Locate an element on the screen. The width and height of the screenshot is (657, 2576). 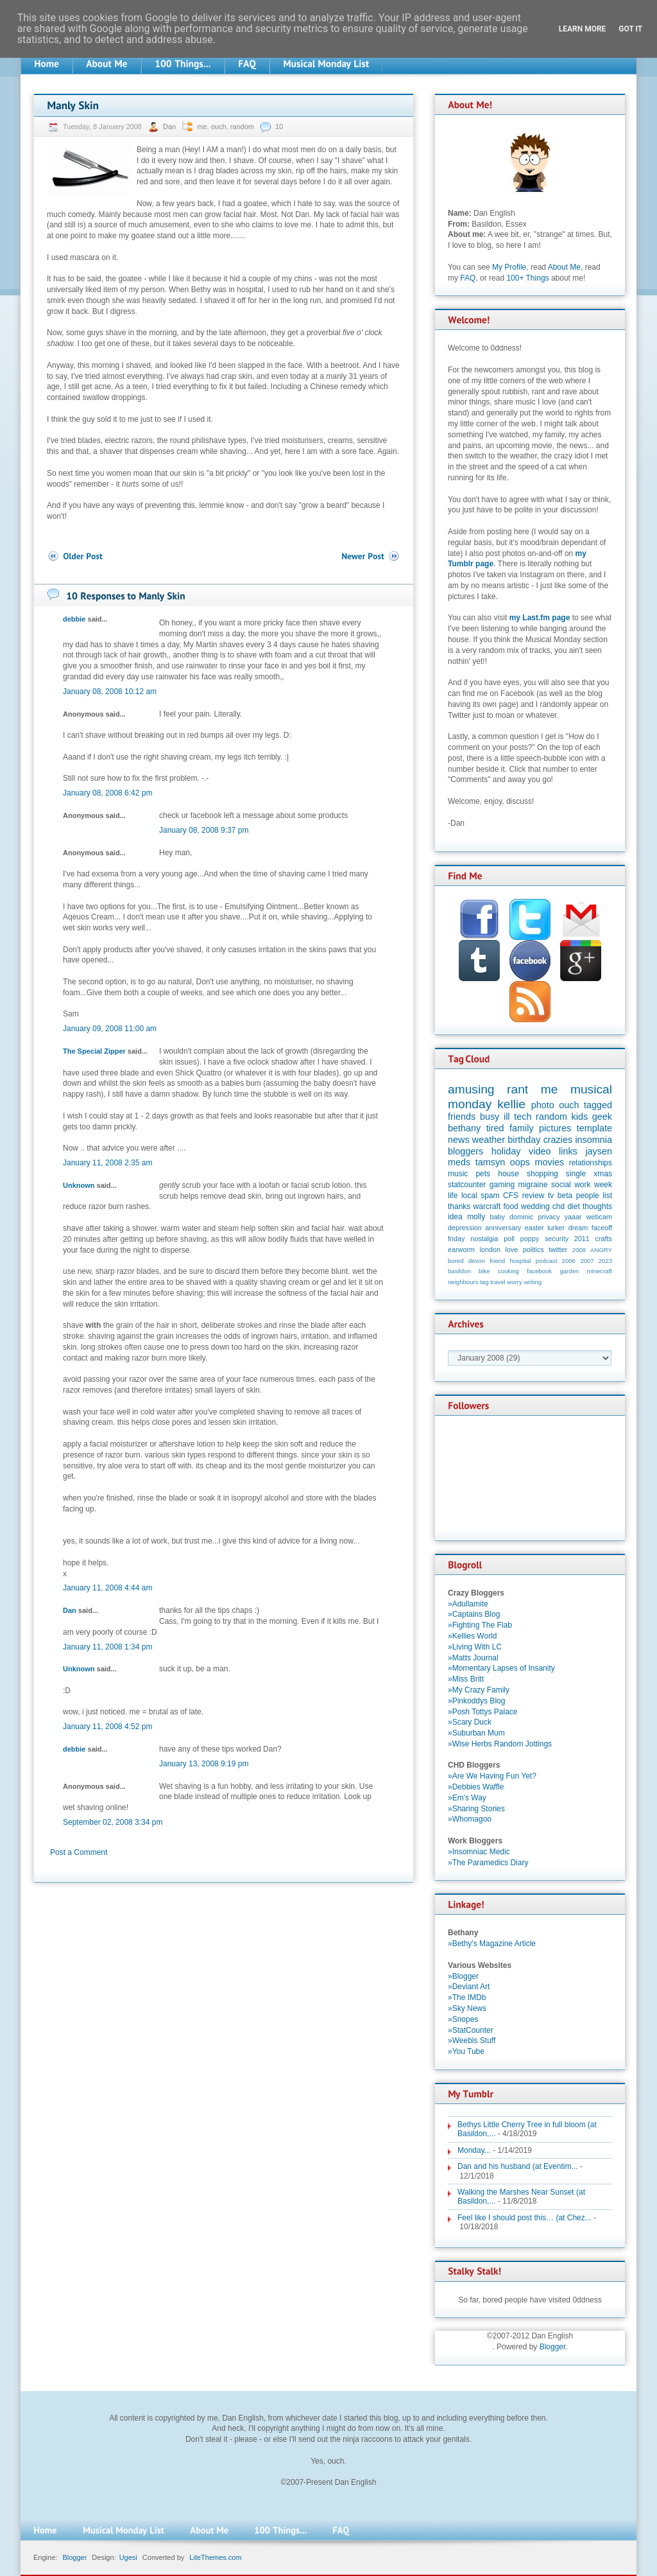
2023 is located at coordinates (605, 1260).